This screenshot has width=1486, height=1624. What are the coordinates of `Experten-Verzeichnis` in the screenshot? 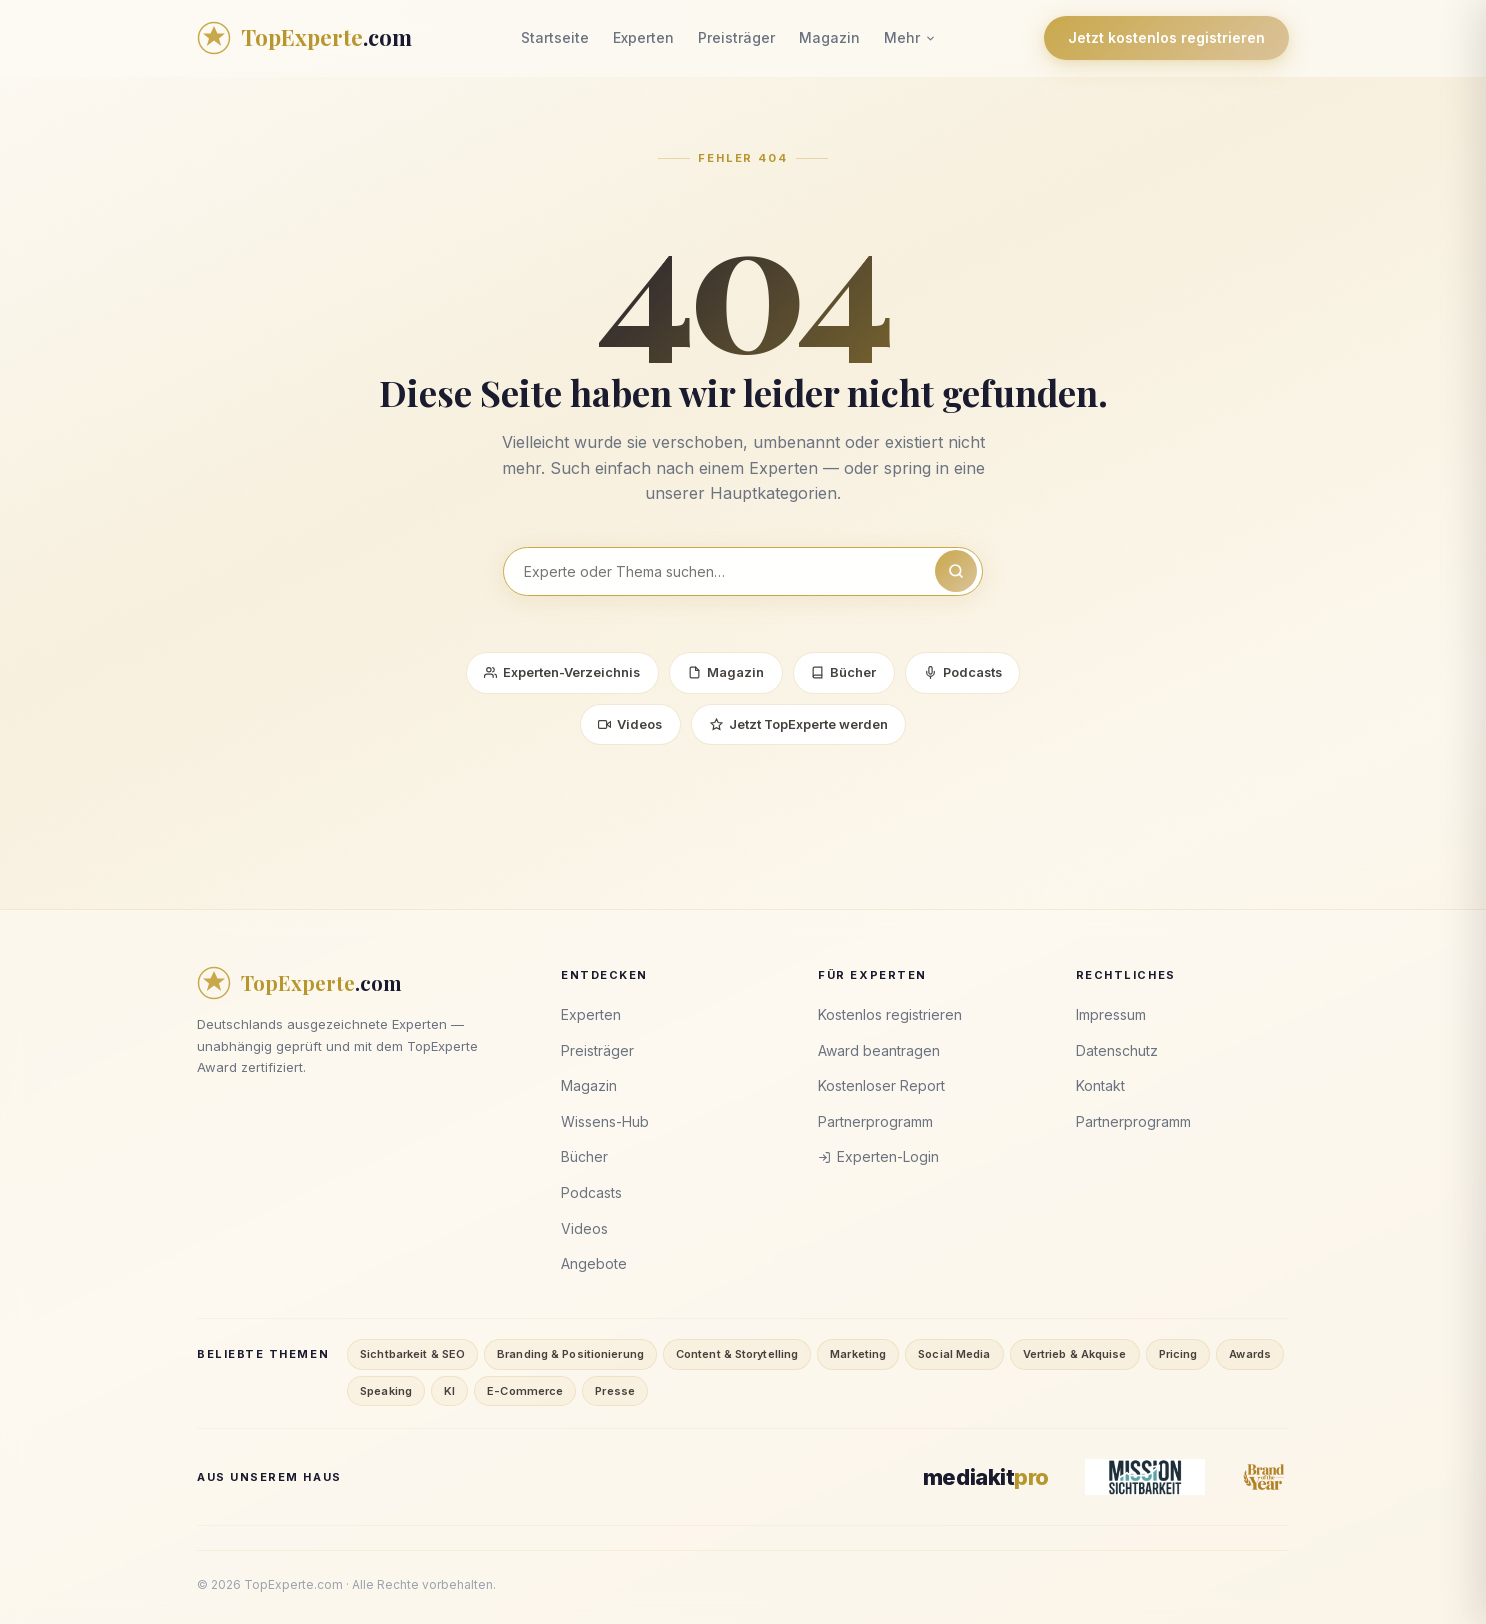 It's located at (560, 673).